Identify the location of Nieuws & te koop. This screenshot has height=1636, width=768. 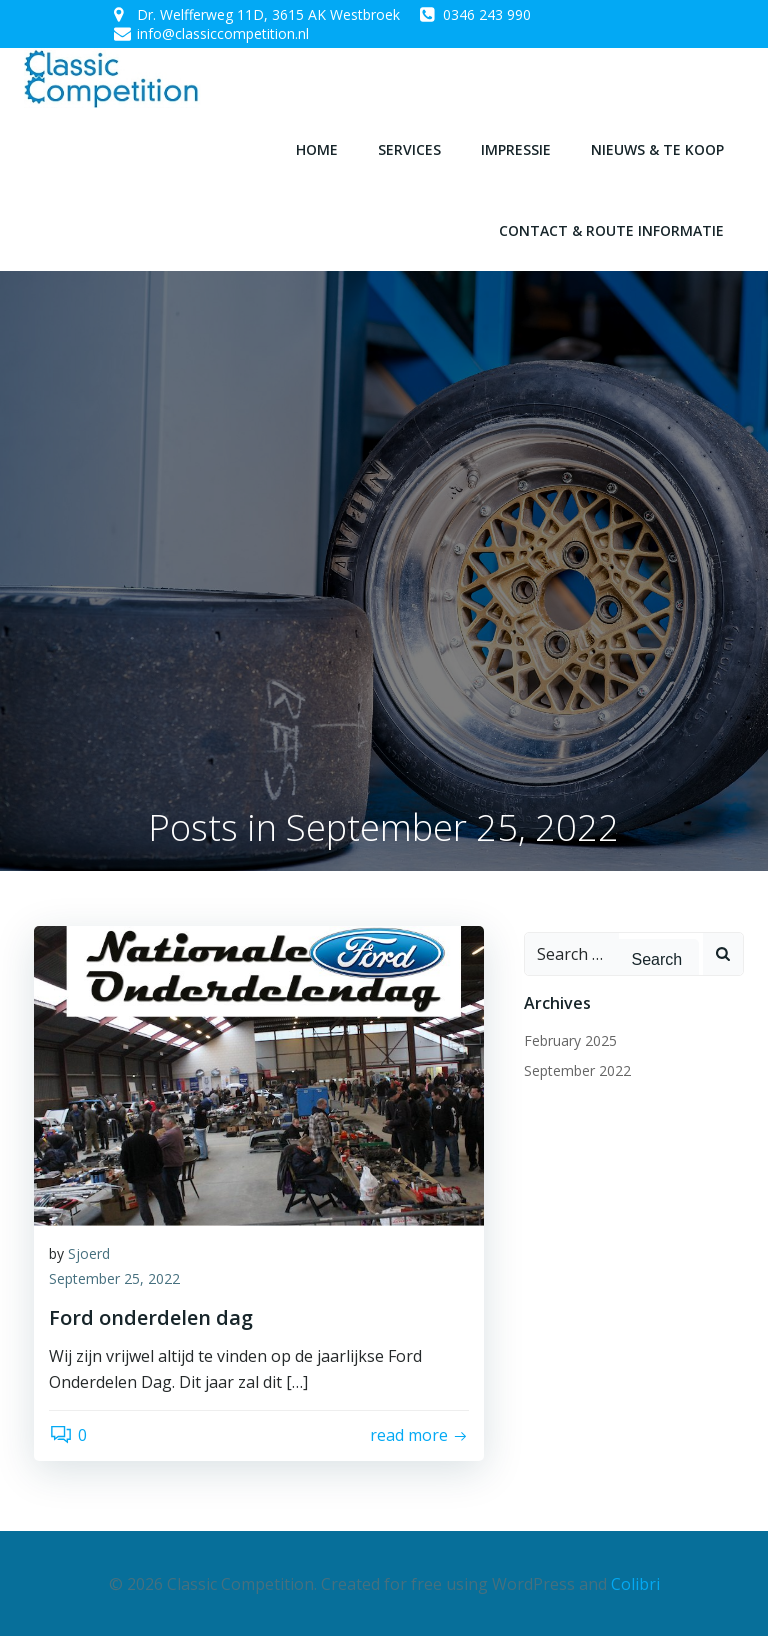
(657, 148).